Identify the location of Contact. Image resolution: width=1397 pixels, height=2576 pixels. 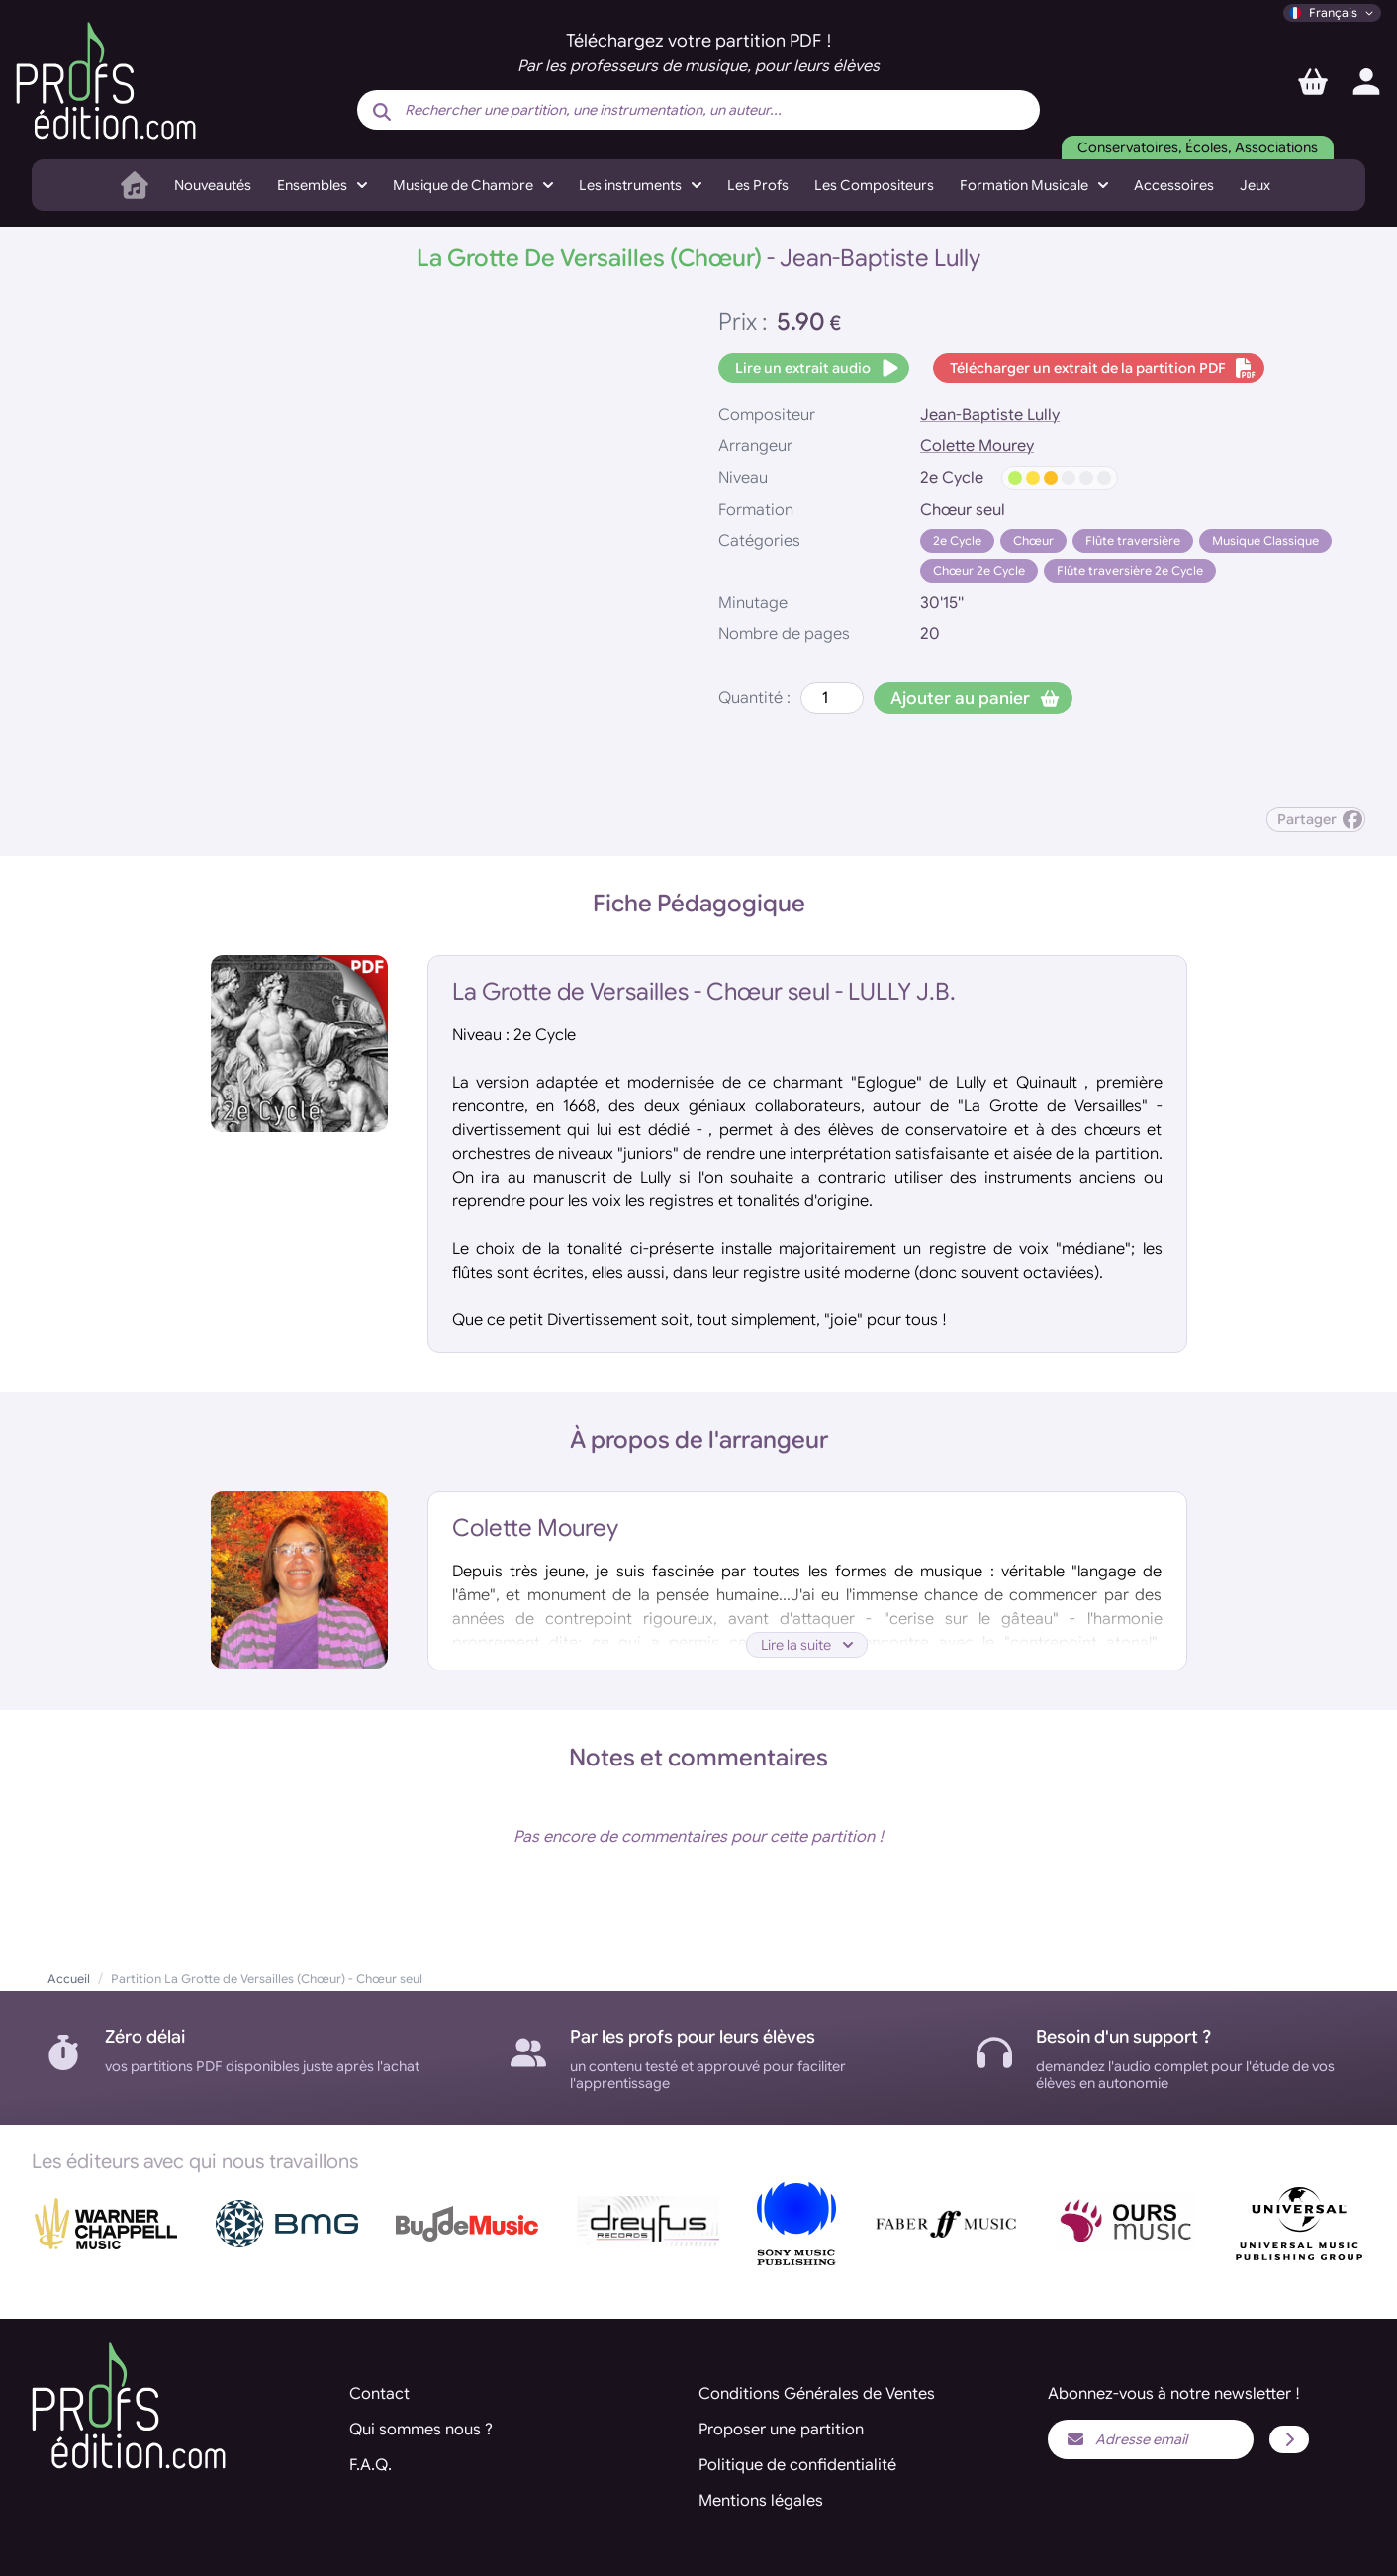
(379, 2394).